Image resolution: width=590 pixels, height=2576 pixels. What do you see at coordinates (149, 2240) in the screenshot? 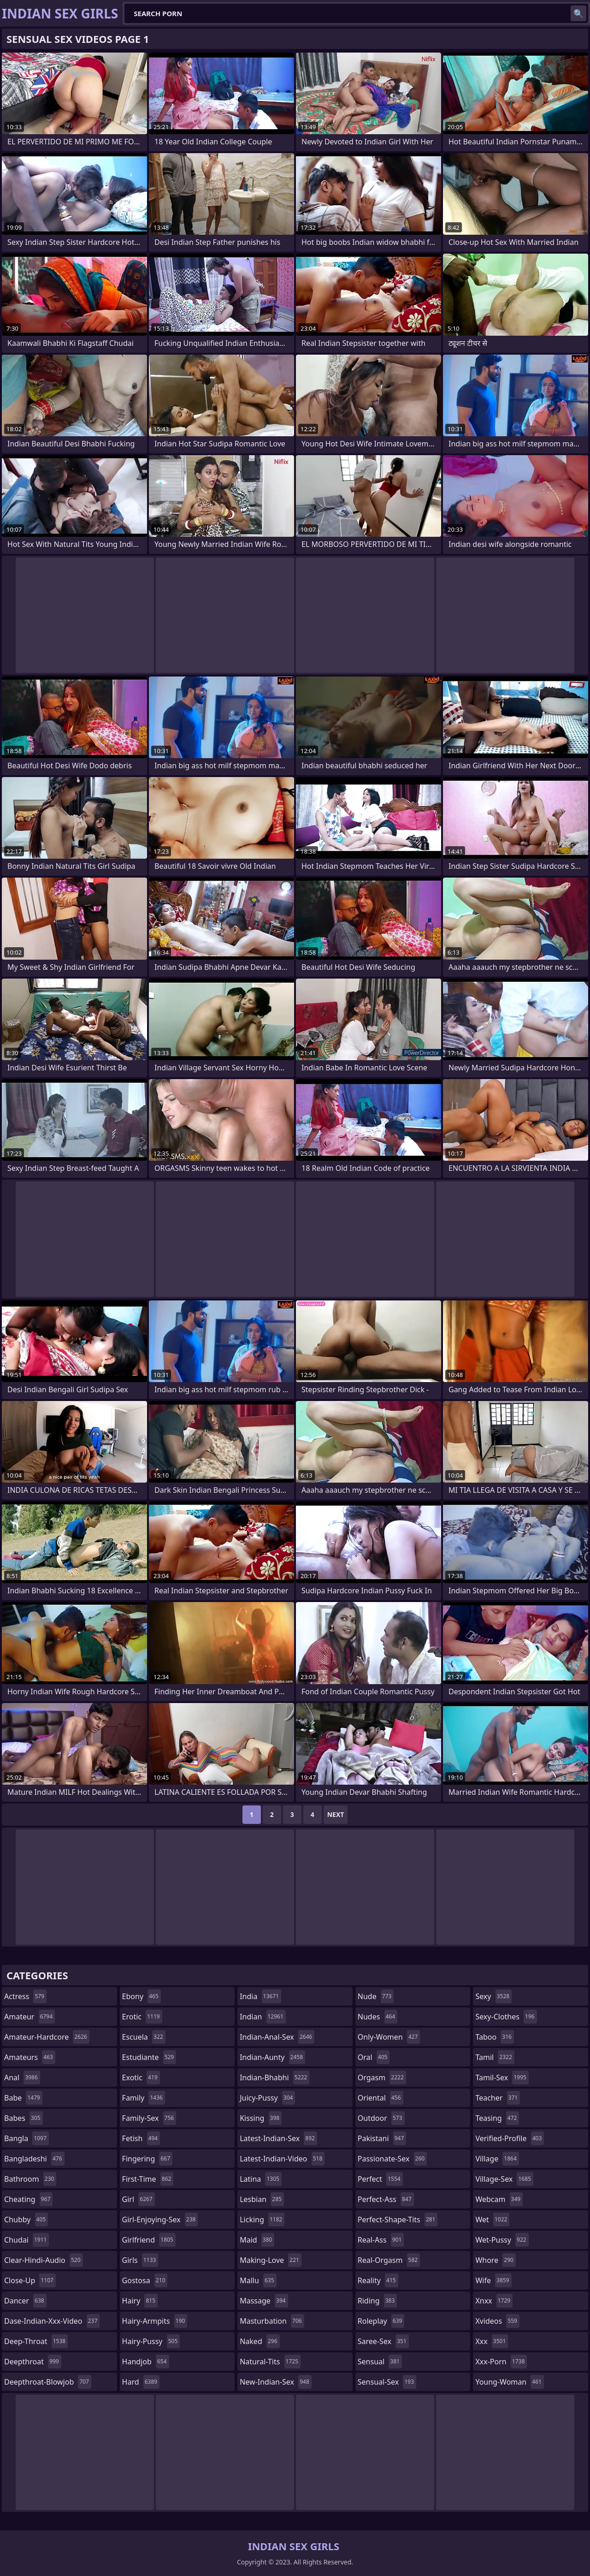
I see `girlfriend` at bounding box center [149, 2240].